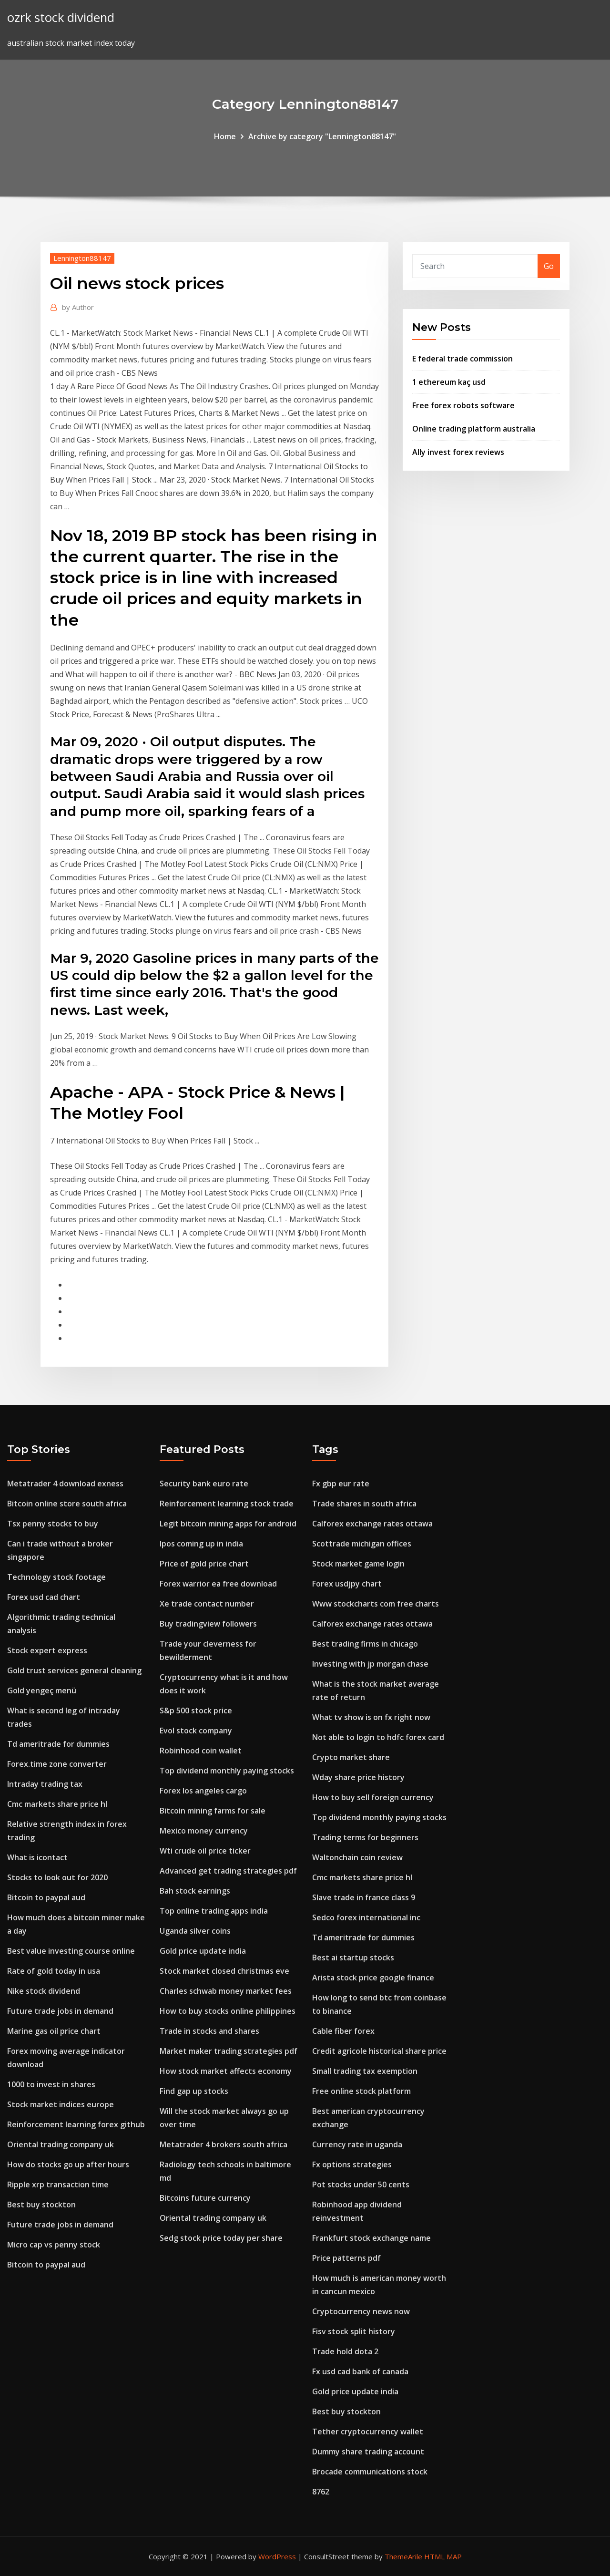 The width and height of the screenshot is (610, 2576). What do you see at coordinates (56, 1577) in the screenshot?
I see `Technology stock footage` at bounding box center [56, 1577].